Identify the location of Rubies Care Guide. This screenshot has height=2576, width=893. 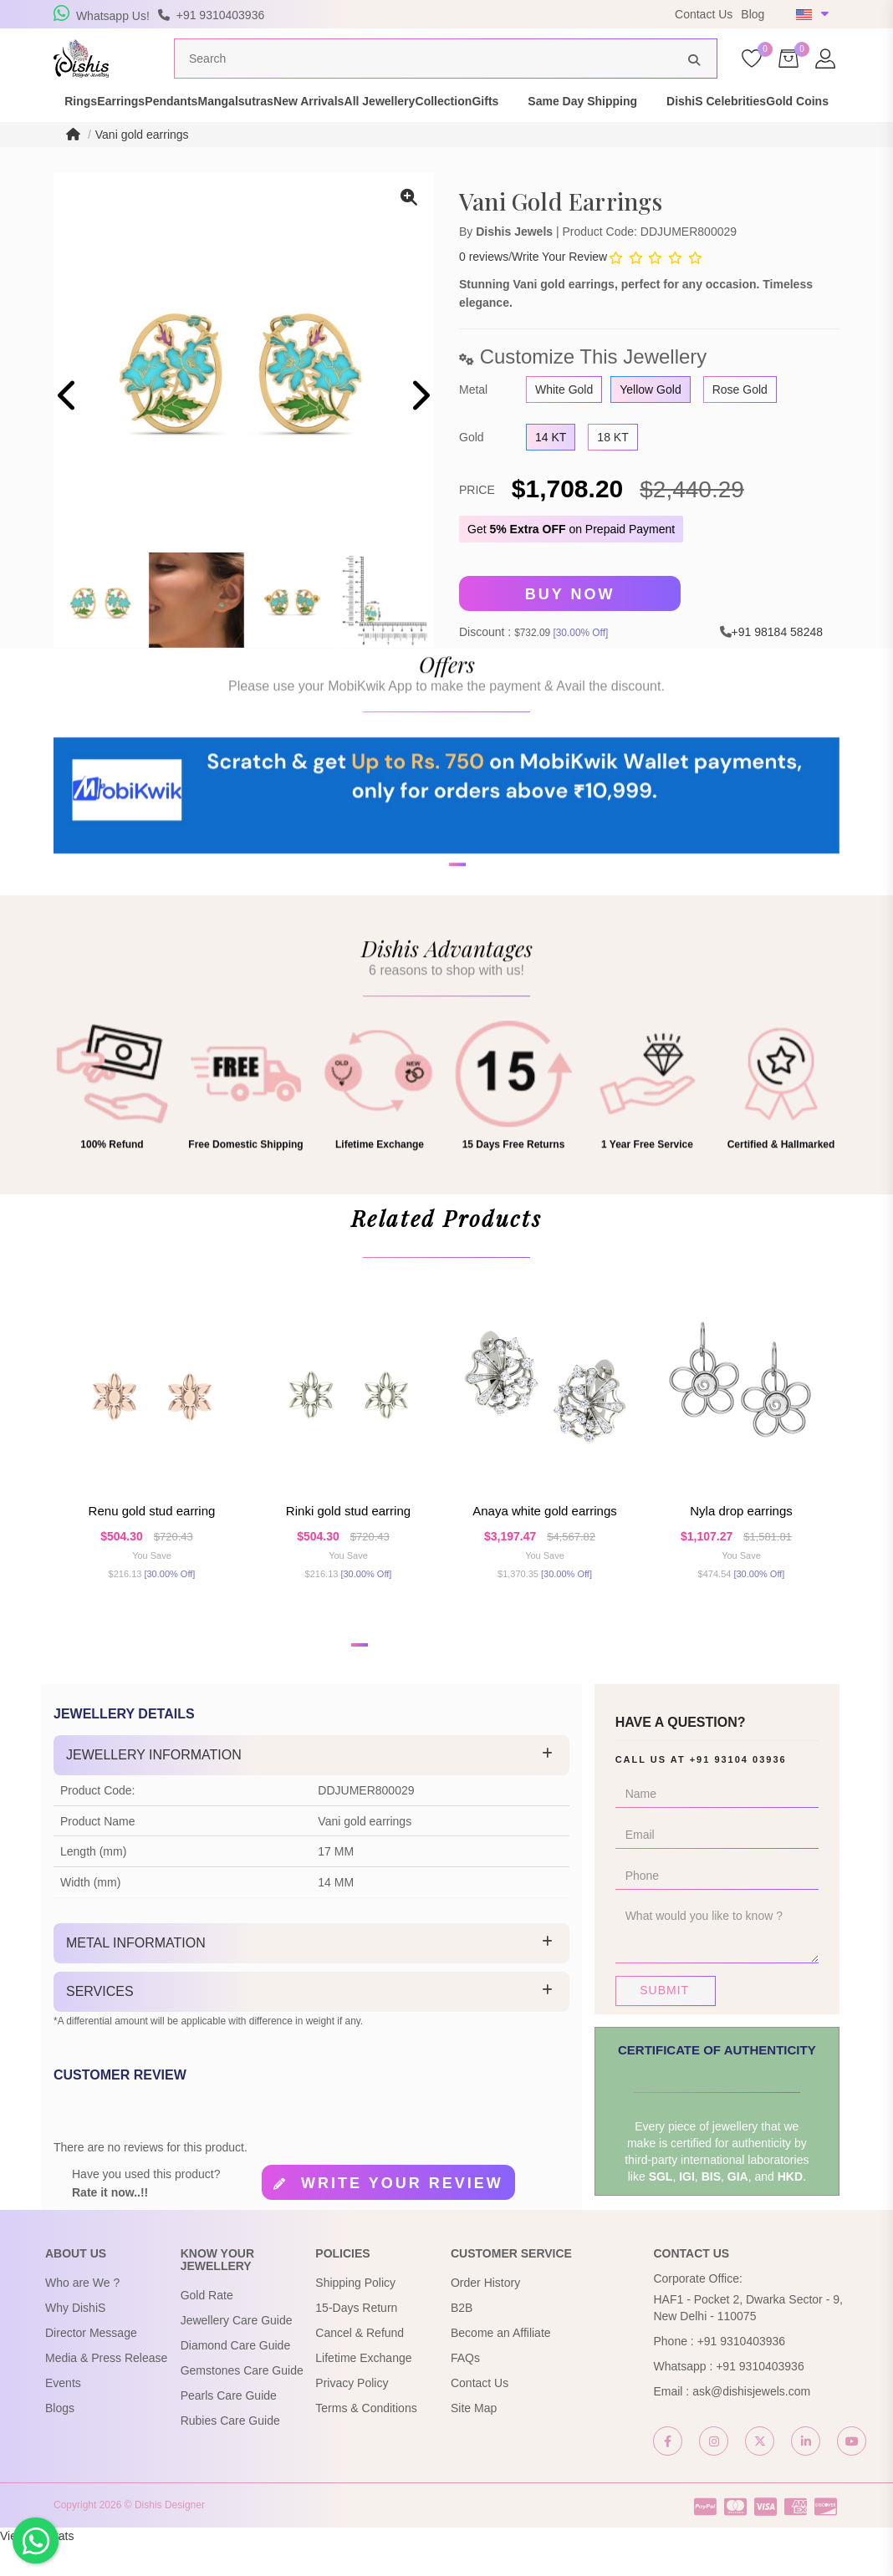
(230, 2452).